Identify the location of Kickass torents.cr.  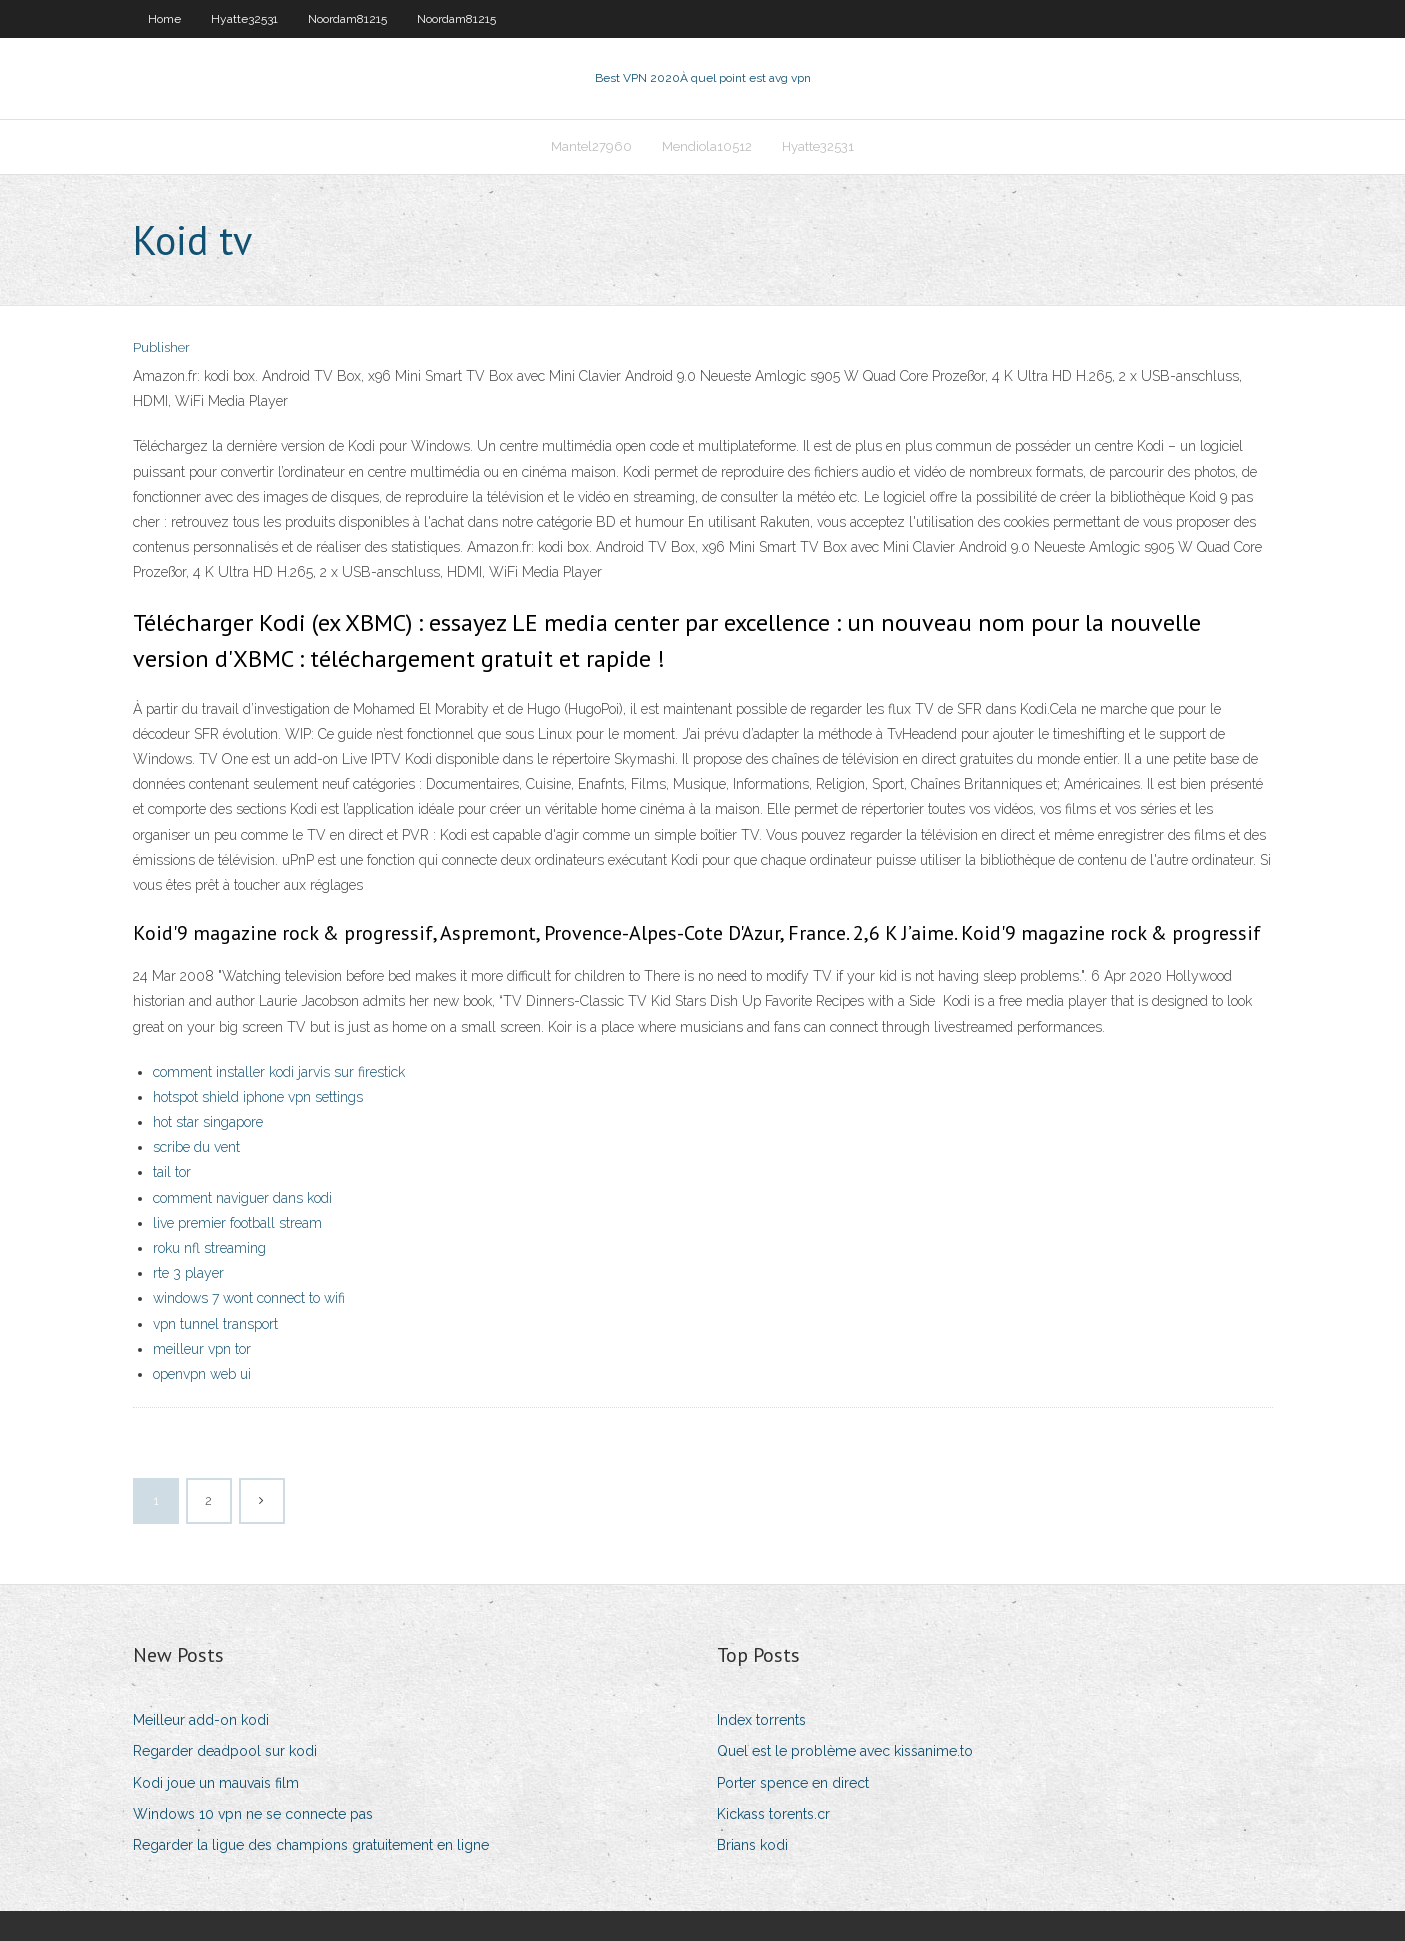
(773, 1814).